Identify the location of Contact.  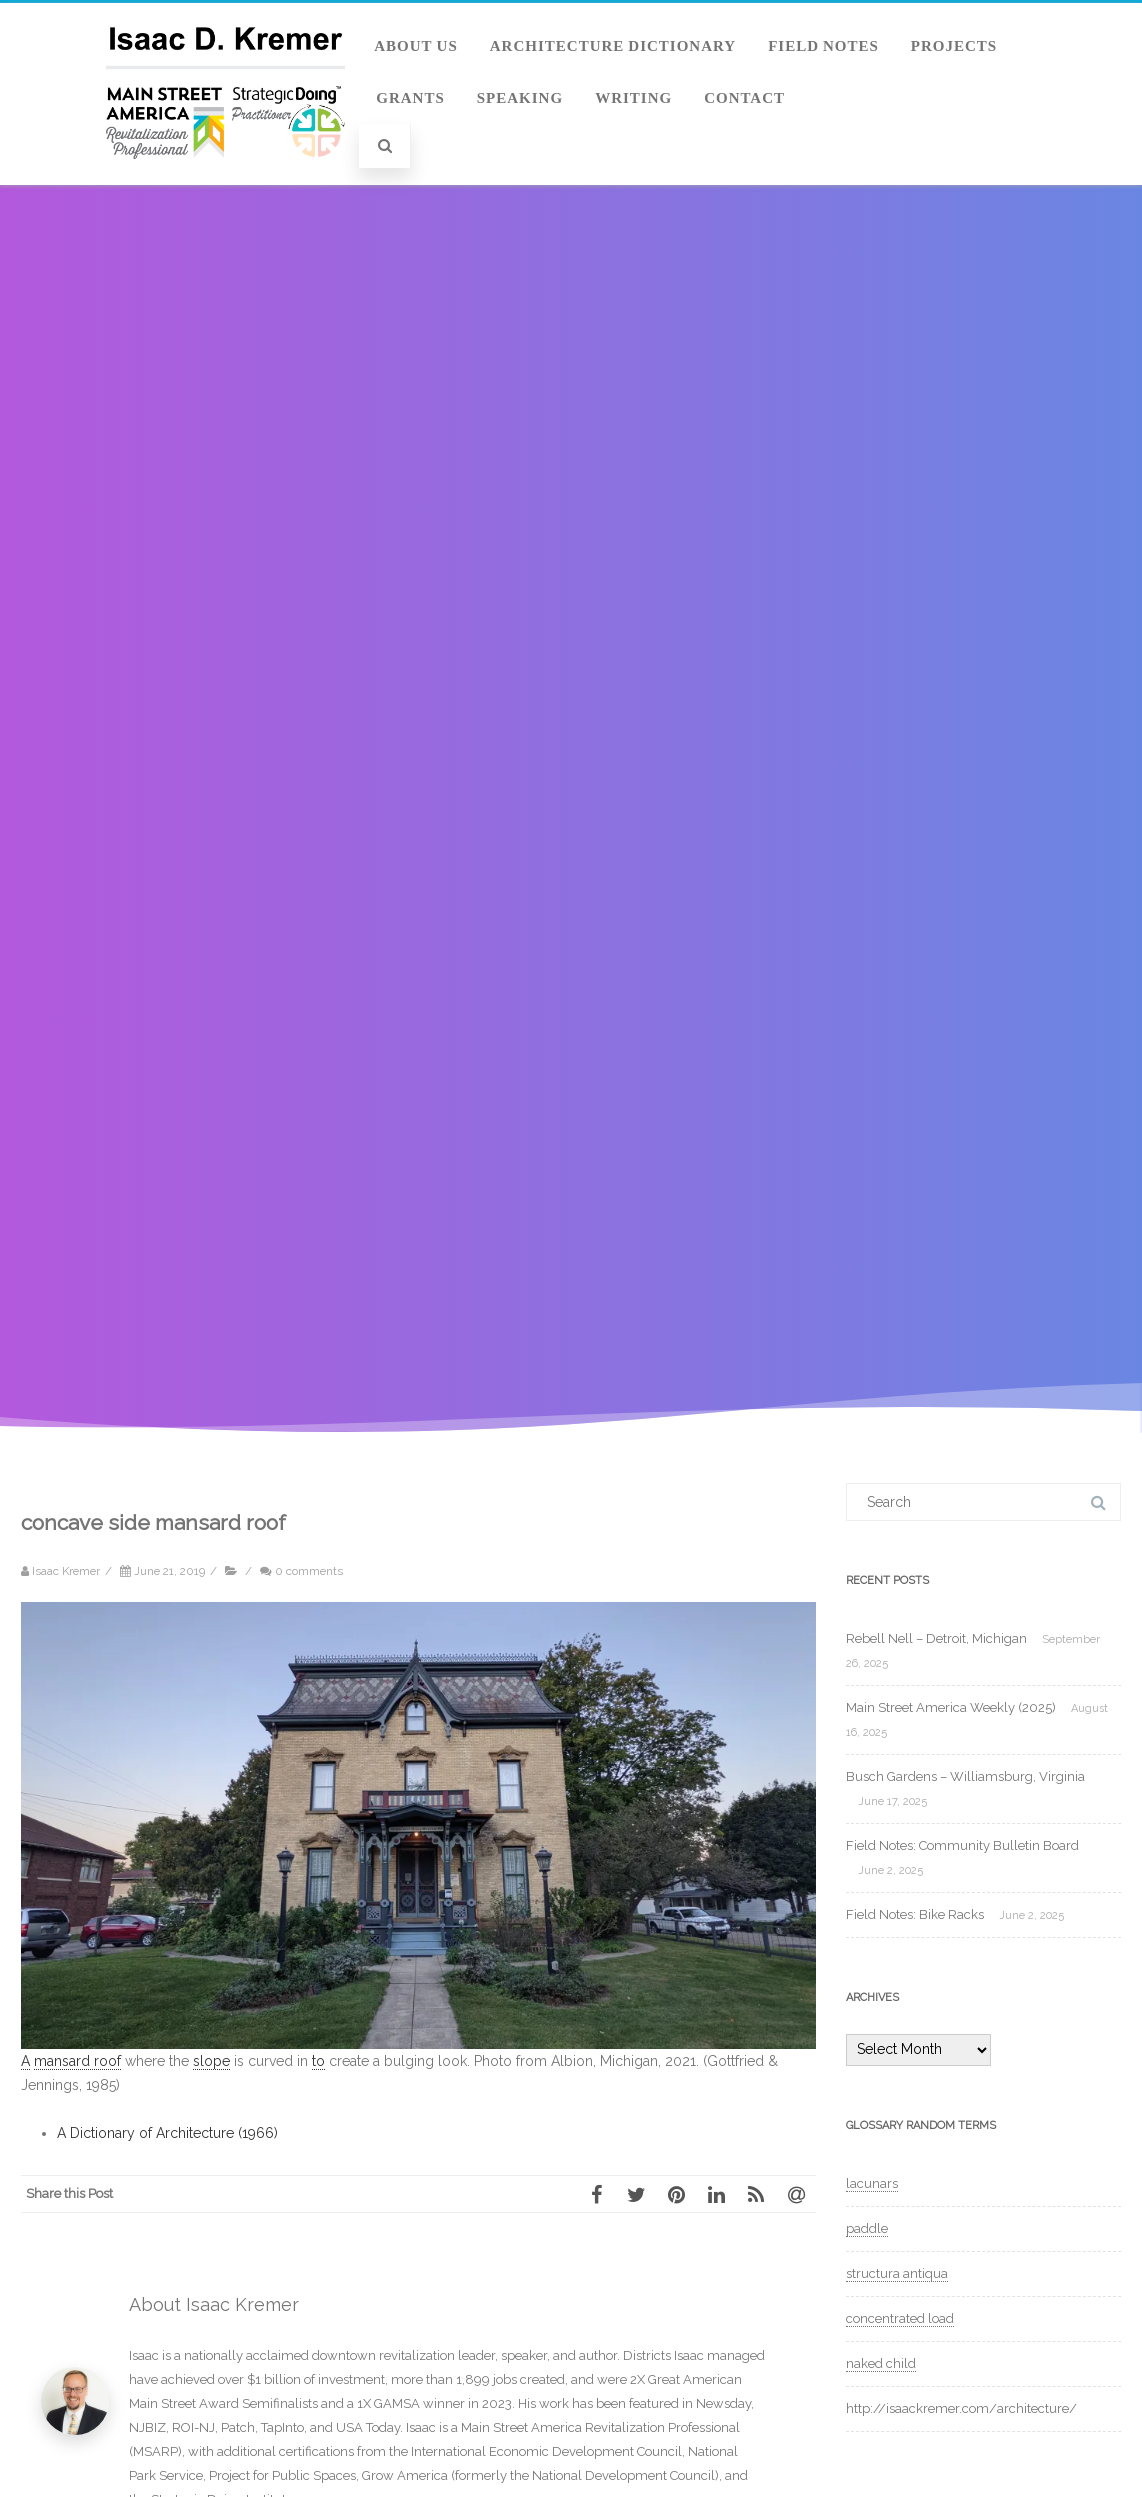
(744, 98).